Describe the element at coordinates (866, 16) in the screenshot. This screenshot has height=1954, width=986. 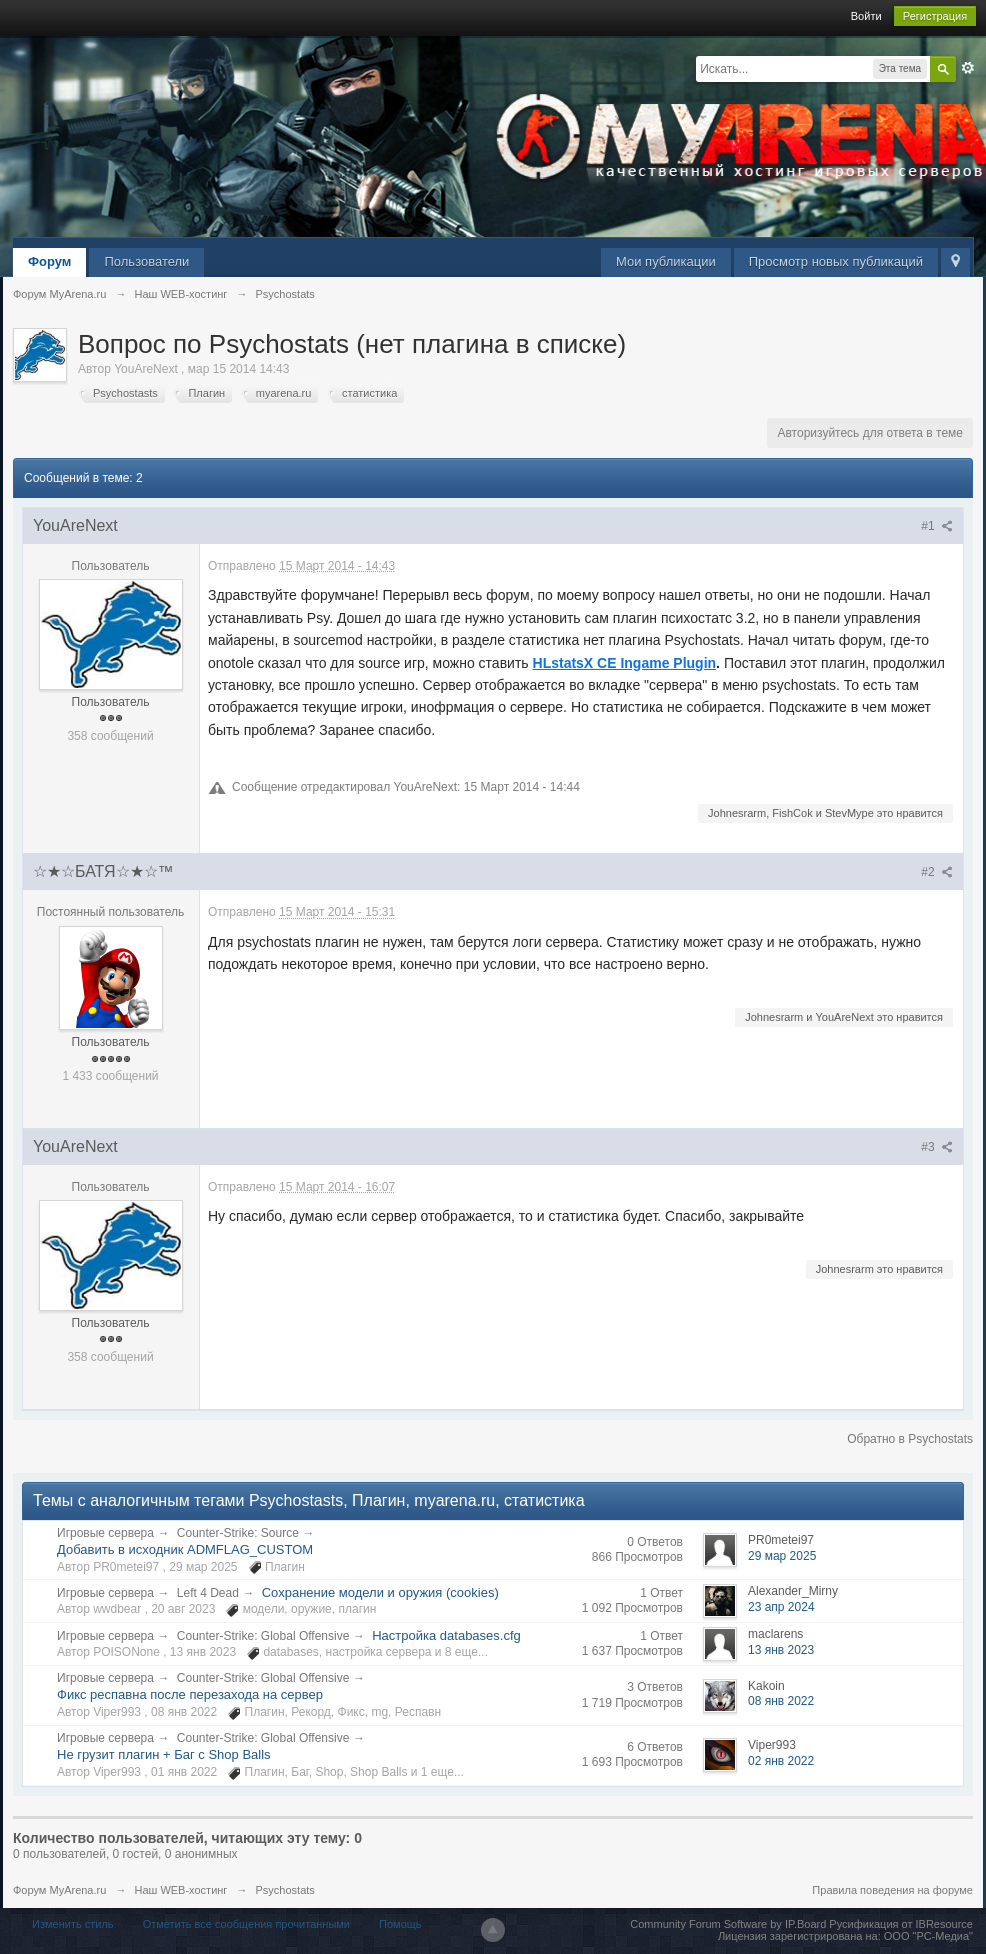
I see `Войти` at that location.